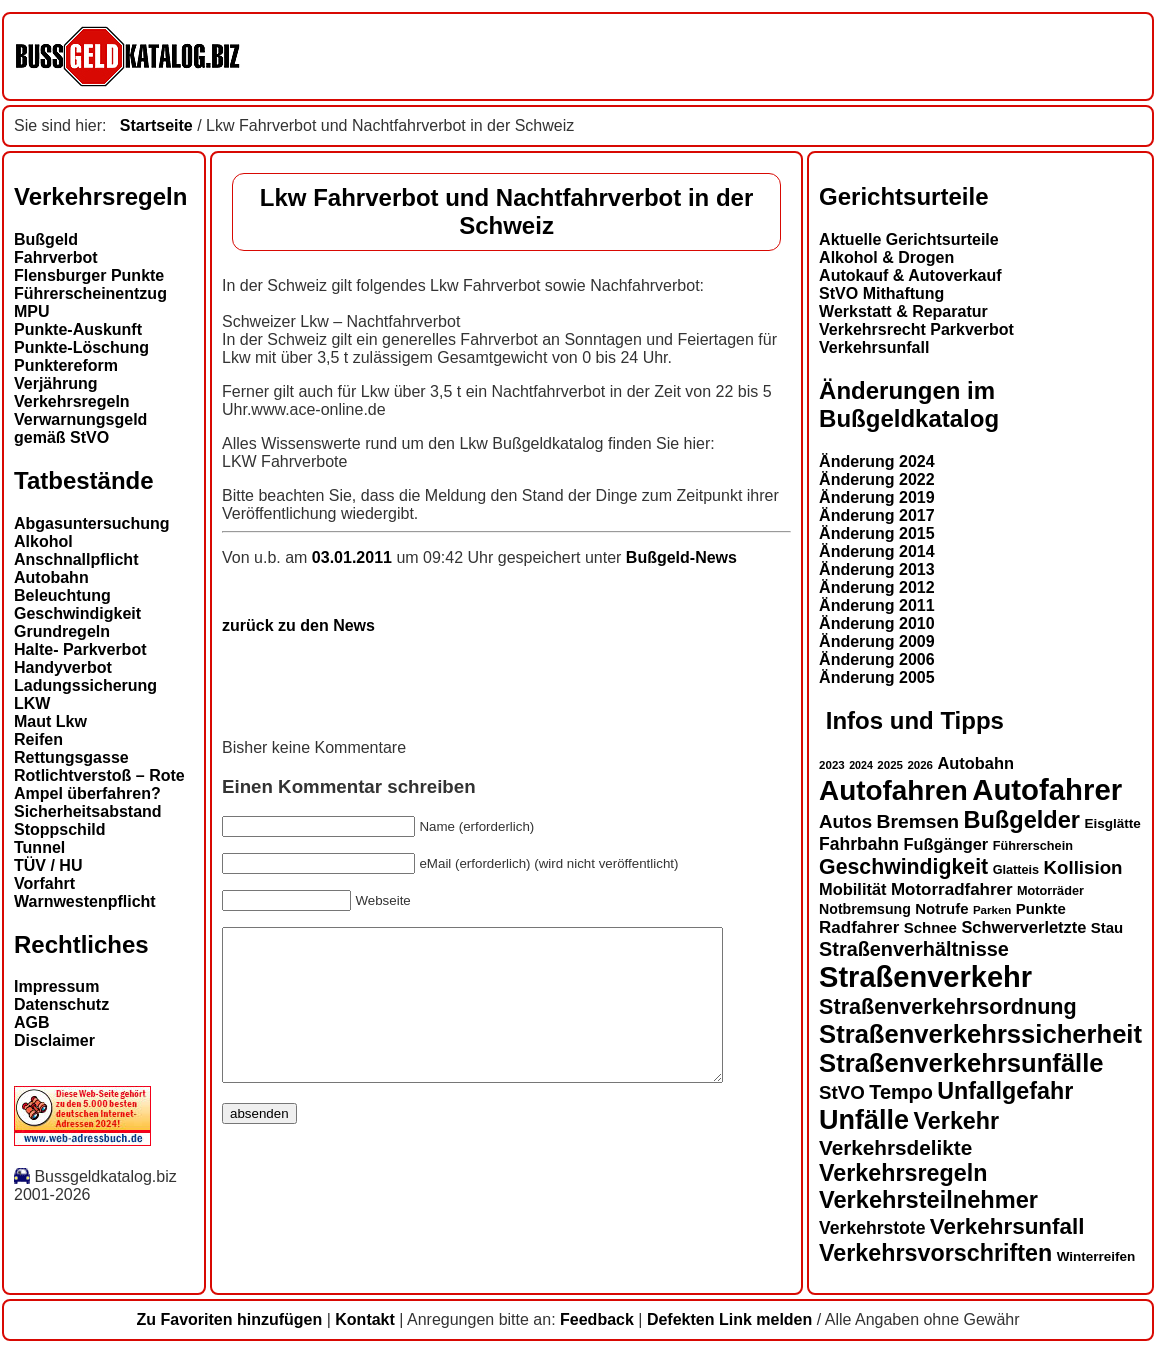  What do you see at coordinates (1041, 908) in the screenshot?
I see `Punkte [Punkte (16 Einträge)]` at bounding box center [1041, 908].